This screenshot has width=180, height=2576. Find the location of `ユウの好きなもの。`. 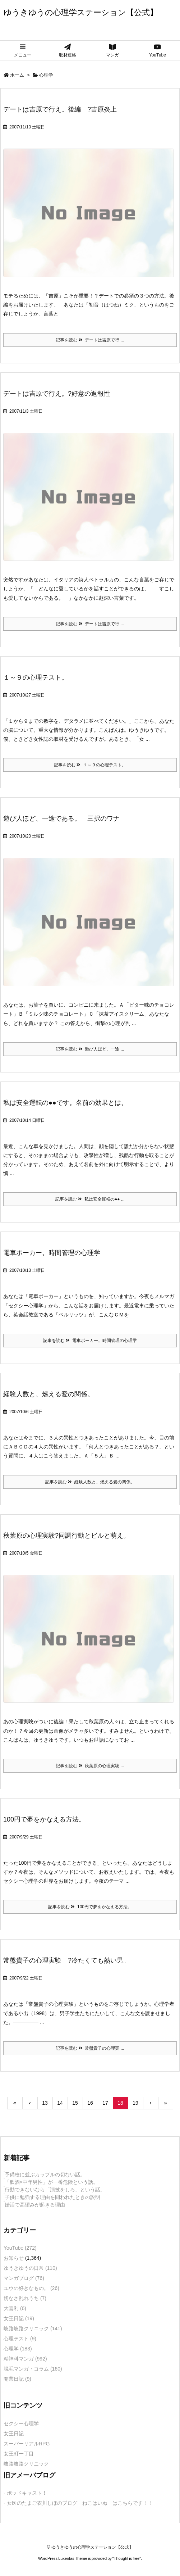

ユウの好きなもの。 is located at coordinates (31, 2288).